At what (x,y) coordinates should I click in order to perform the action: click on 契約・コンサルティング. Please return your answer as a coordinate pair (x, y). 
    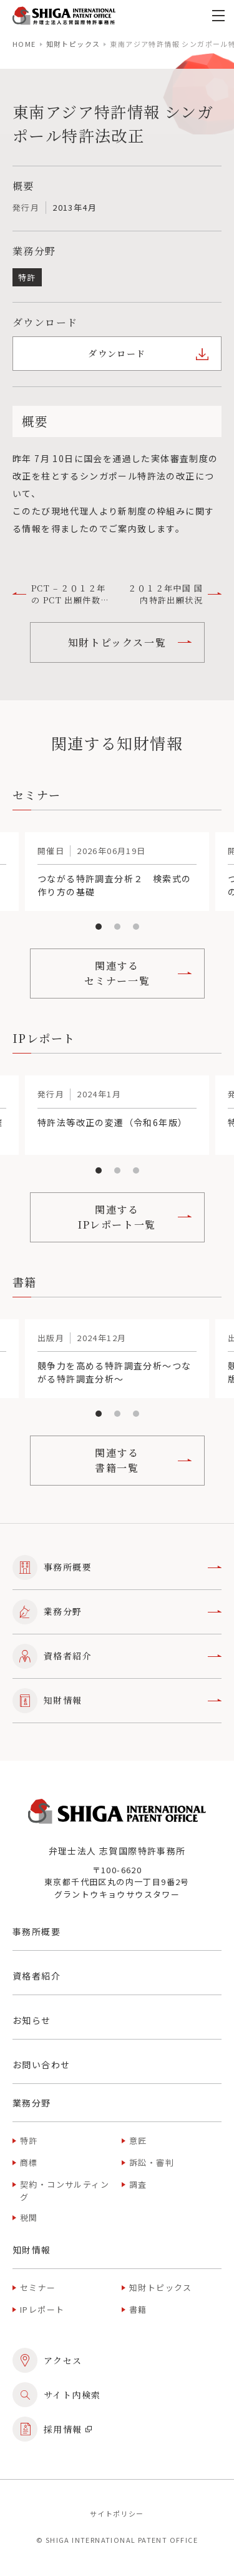
    Looking at the image, I should click on (64, 2190).